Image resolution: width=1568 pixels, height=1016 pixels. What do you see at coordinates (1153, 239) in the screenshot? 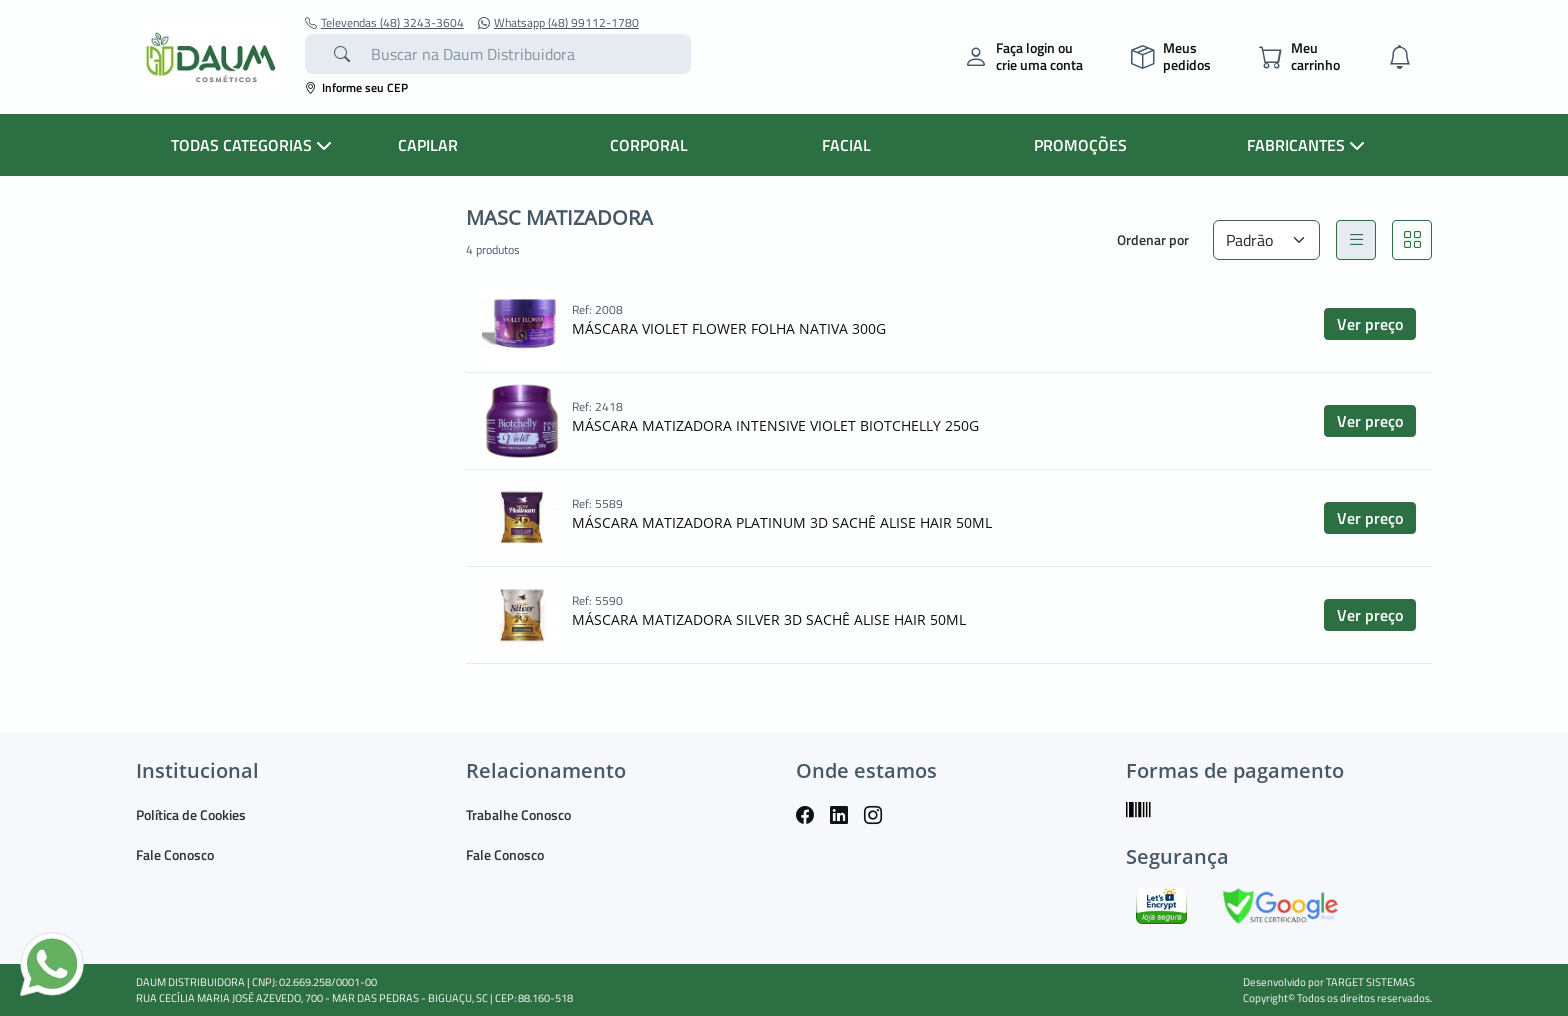
I see `Ordenar por` at bounding box center [1153, 239].